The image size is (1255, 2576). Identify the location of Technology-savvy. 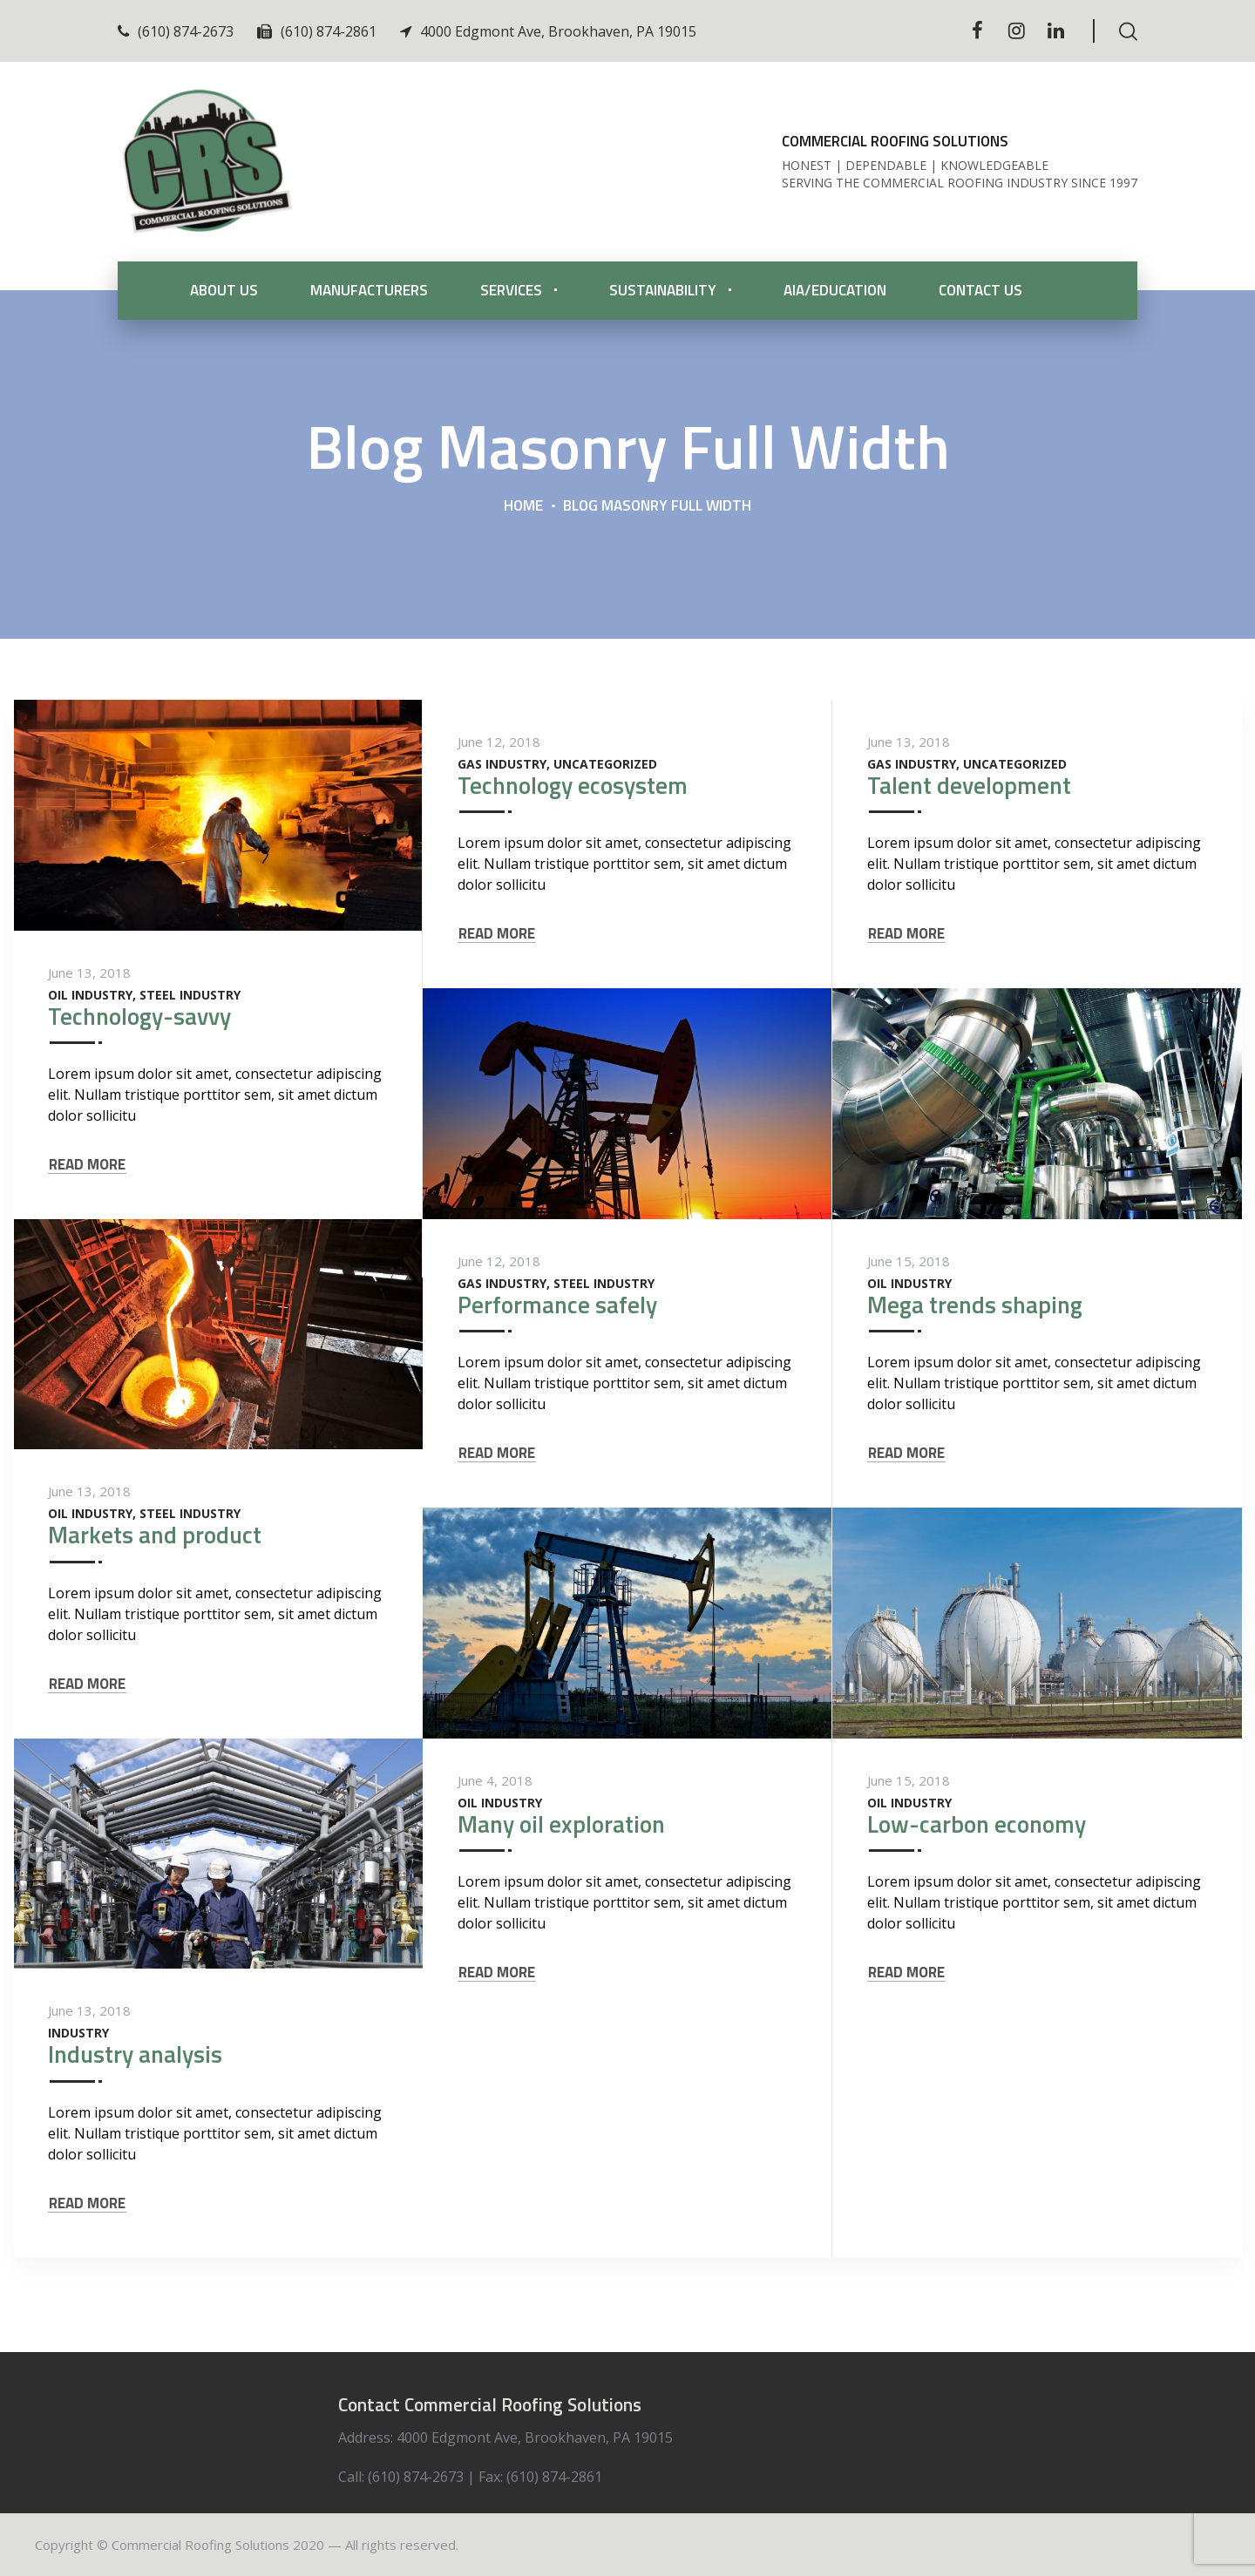
(139, 1016).